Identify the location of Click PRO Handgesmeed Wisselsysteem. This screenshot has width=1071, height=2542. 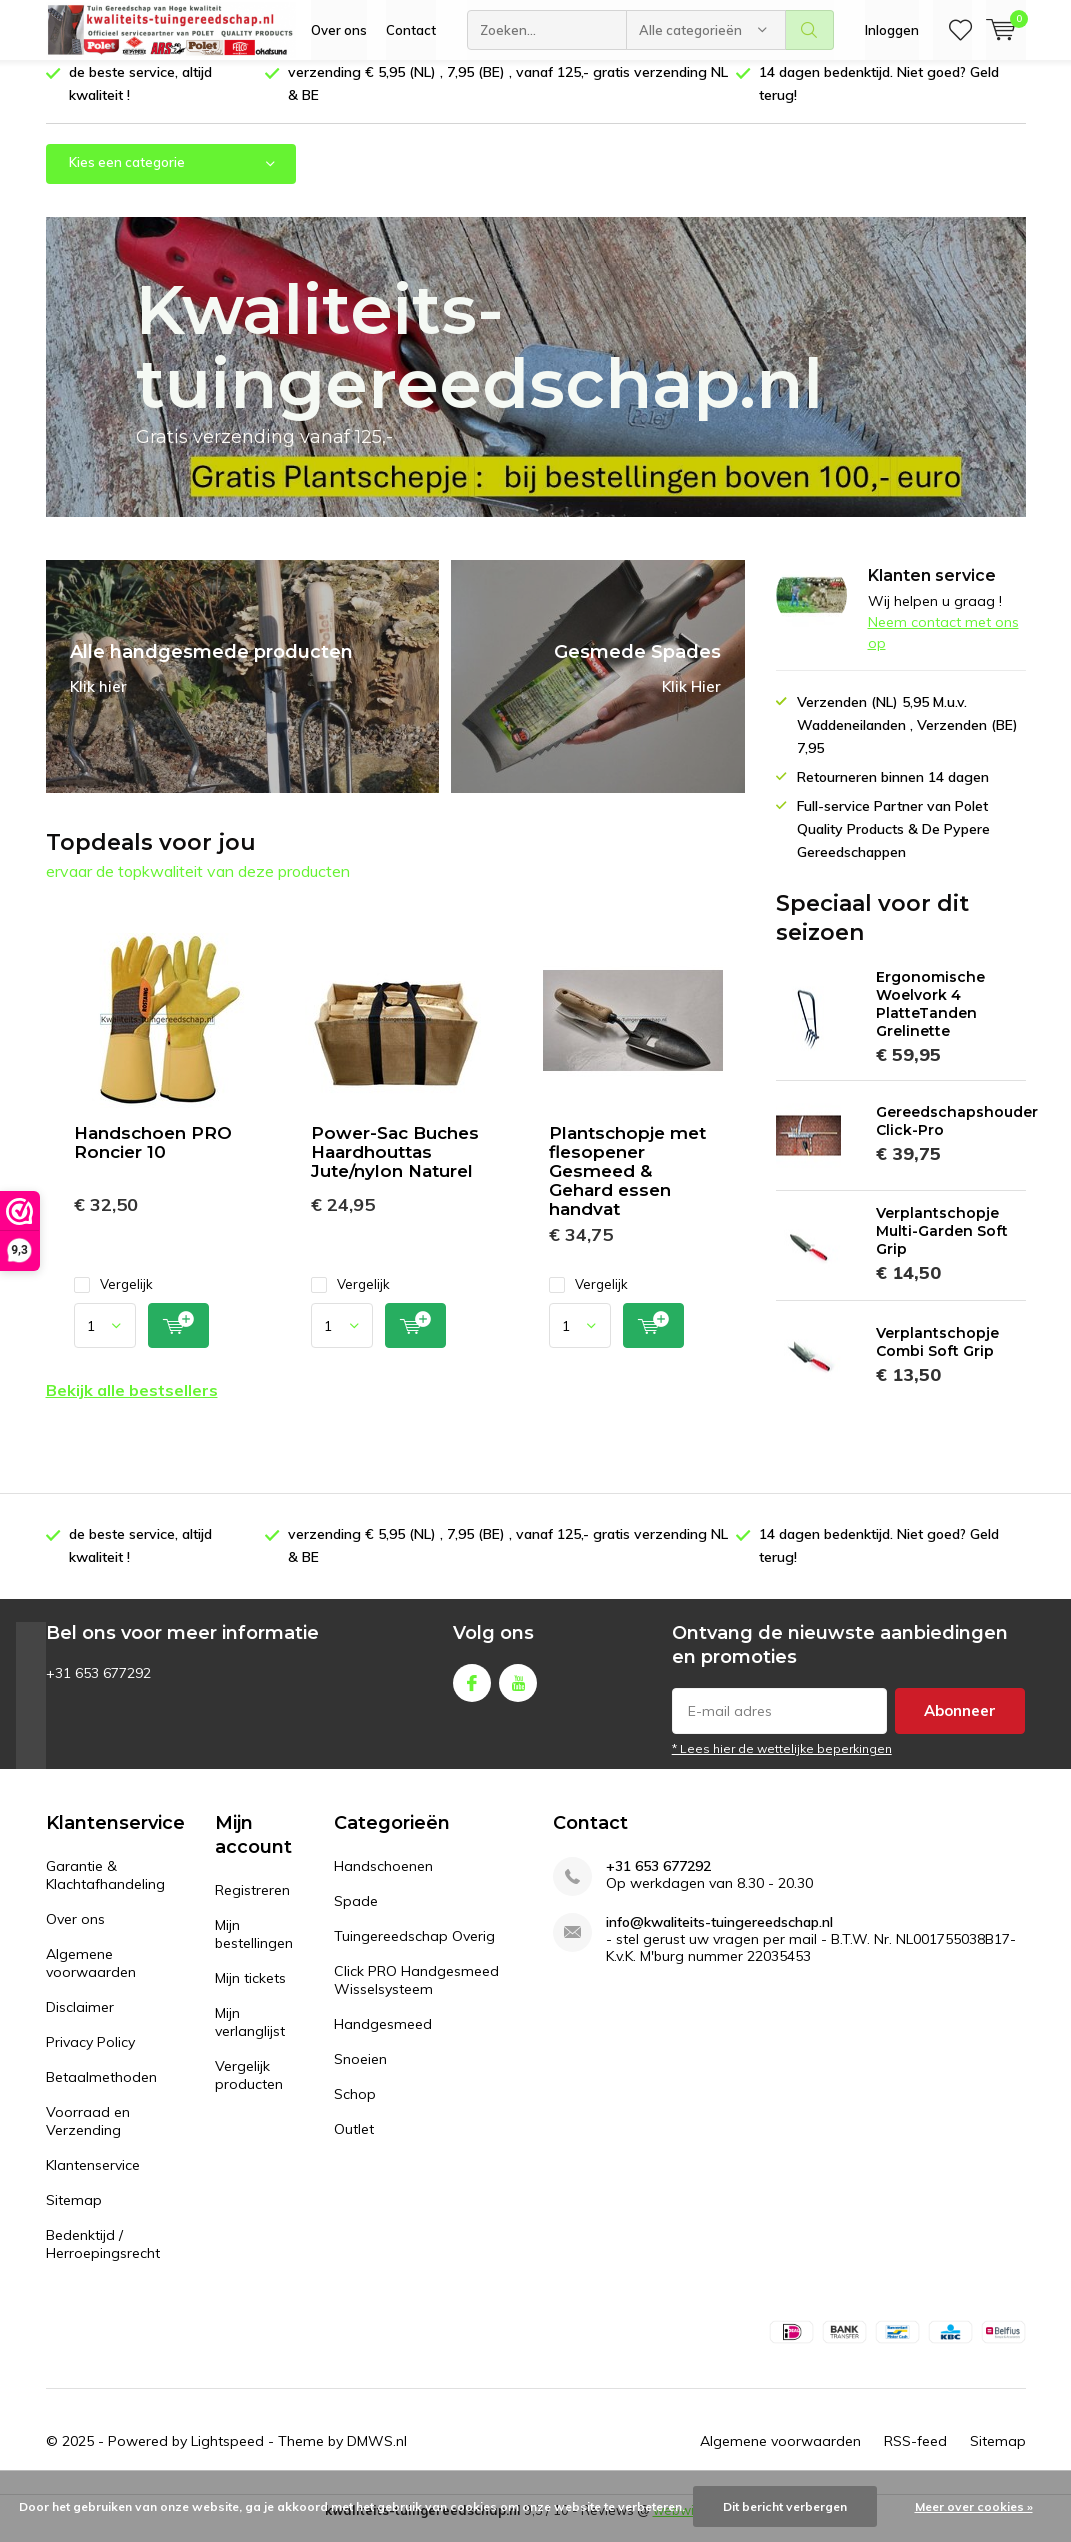
(416, 1995).